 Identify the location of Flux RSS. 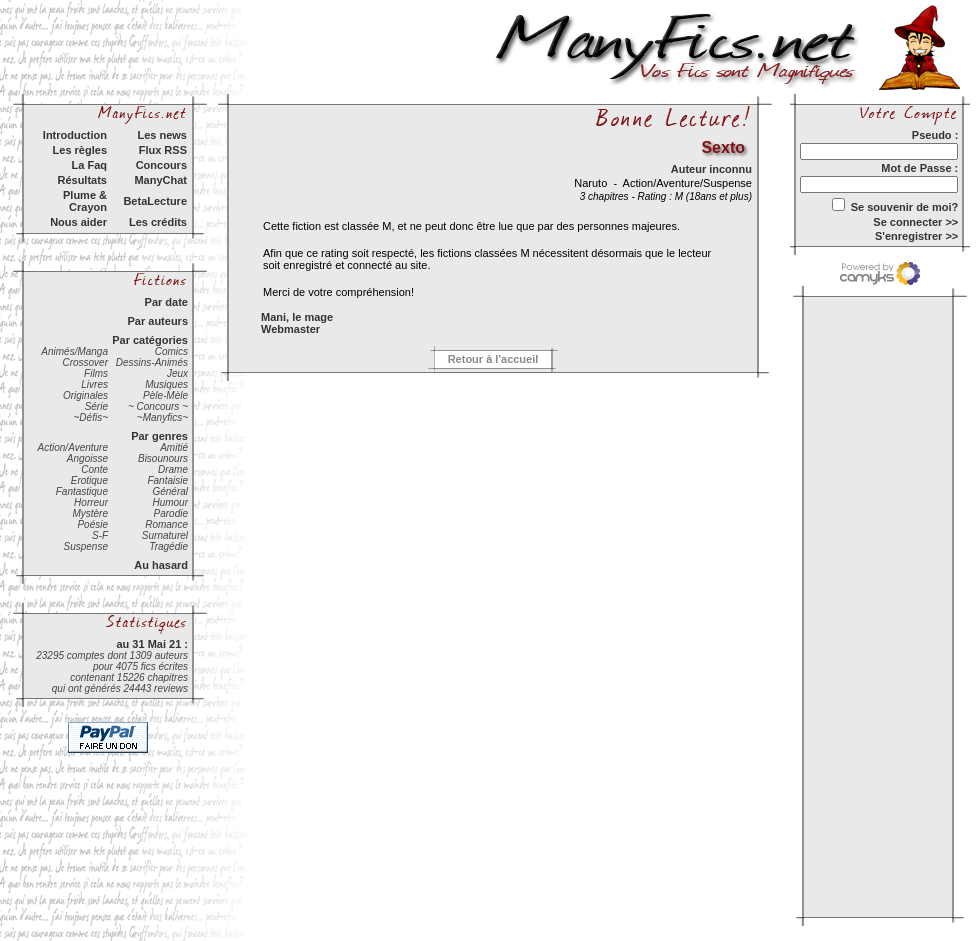
(163, 150).